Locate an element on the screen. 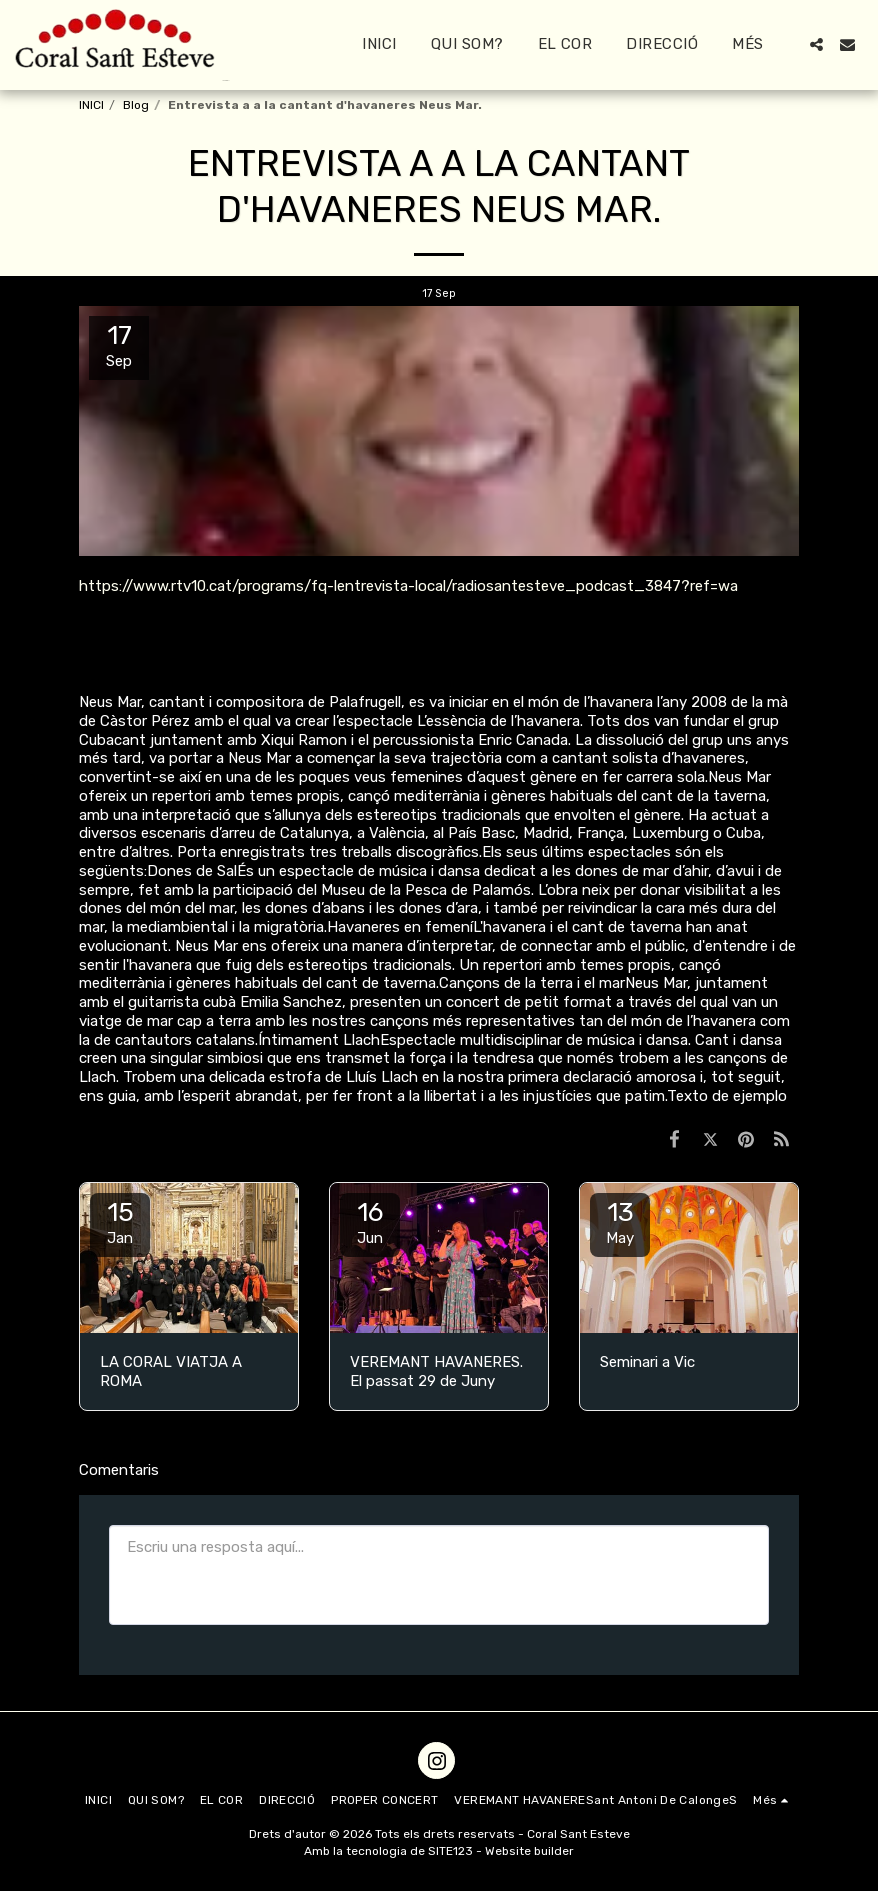  15 is located at coordinates (120, 1222).